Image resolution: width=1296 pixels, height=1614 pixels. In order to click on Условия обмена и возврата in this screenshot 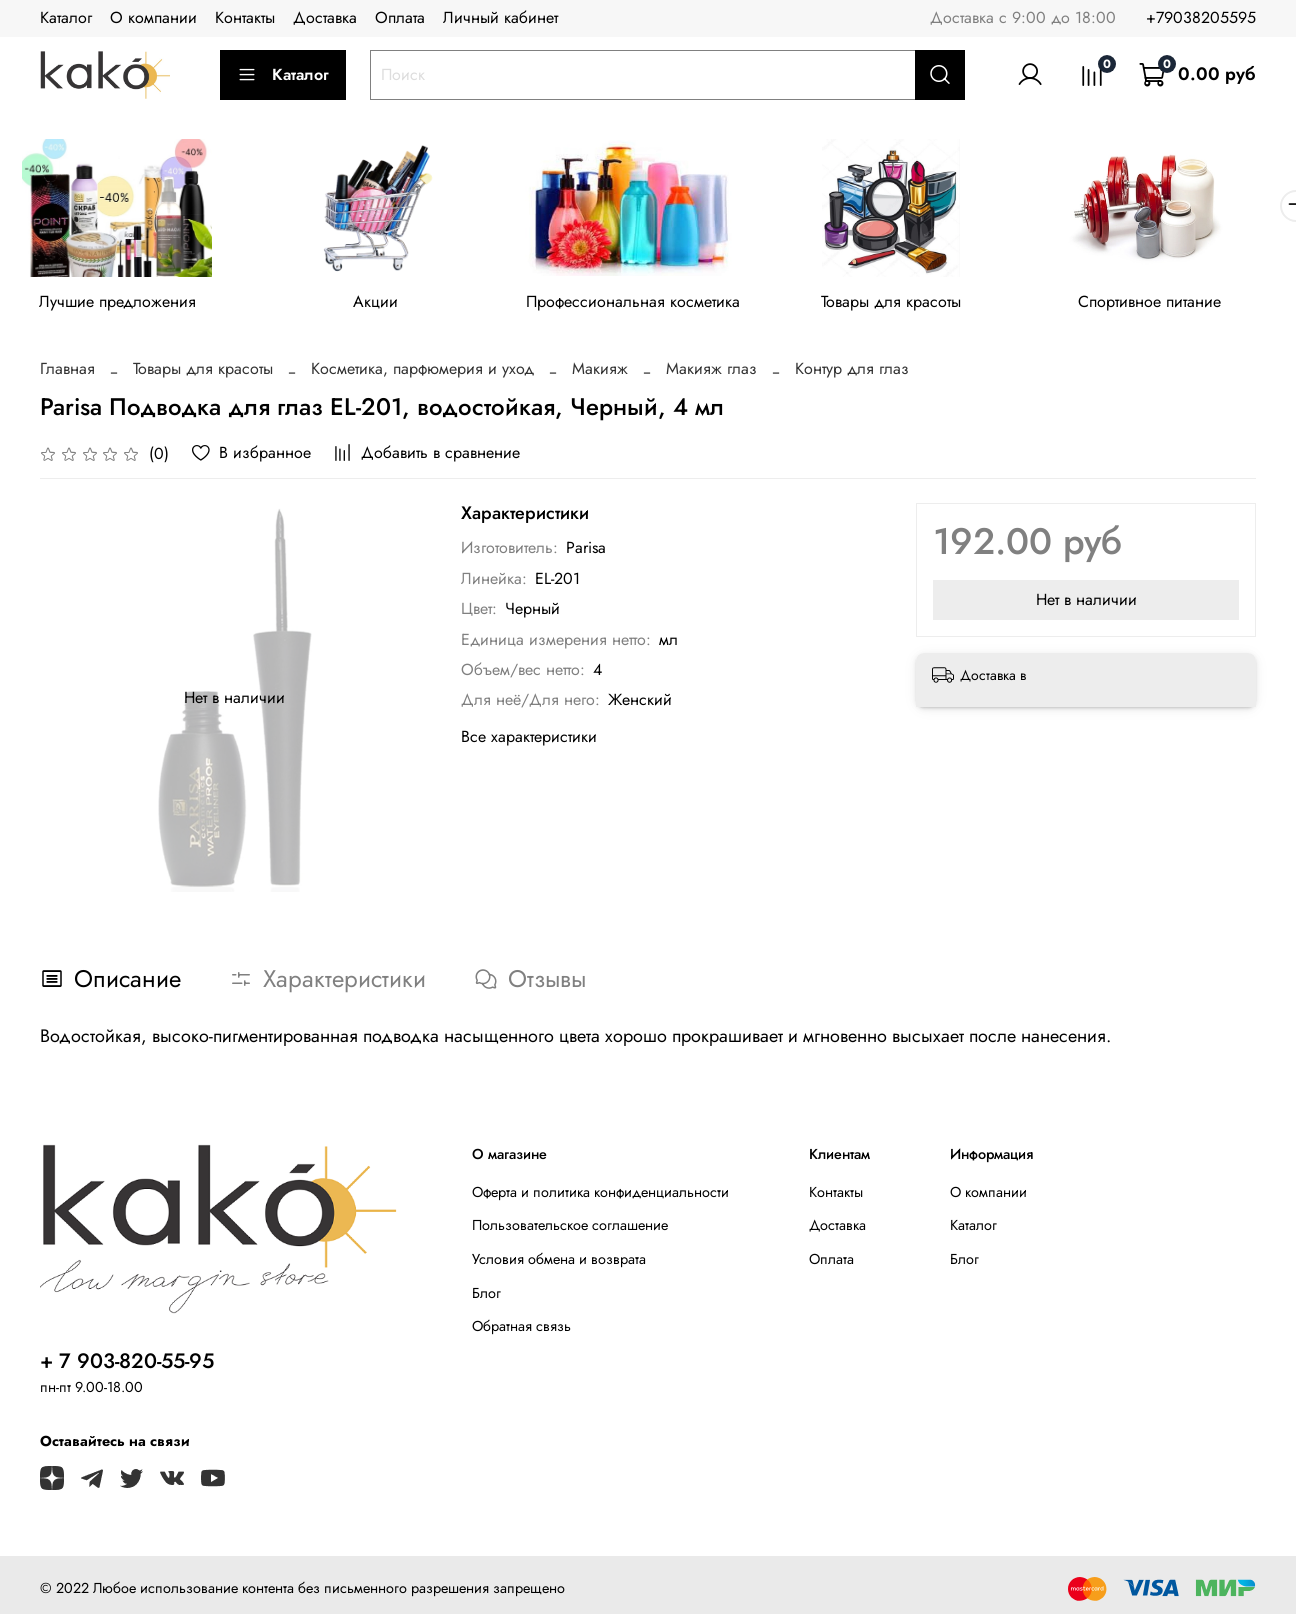, I will do `click(559, 1263)`.